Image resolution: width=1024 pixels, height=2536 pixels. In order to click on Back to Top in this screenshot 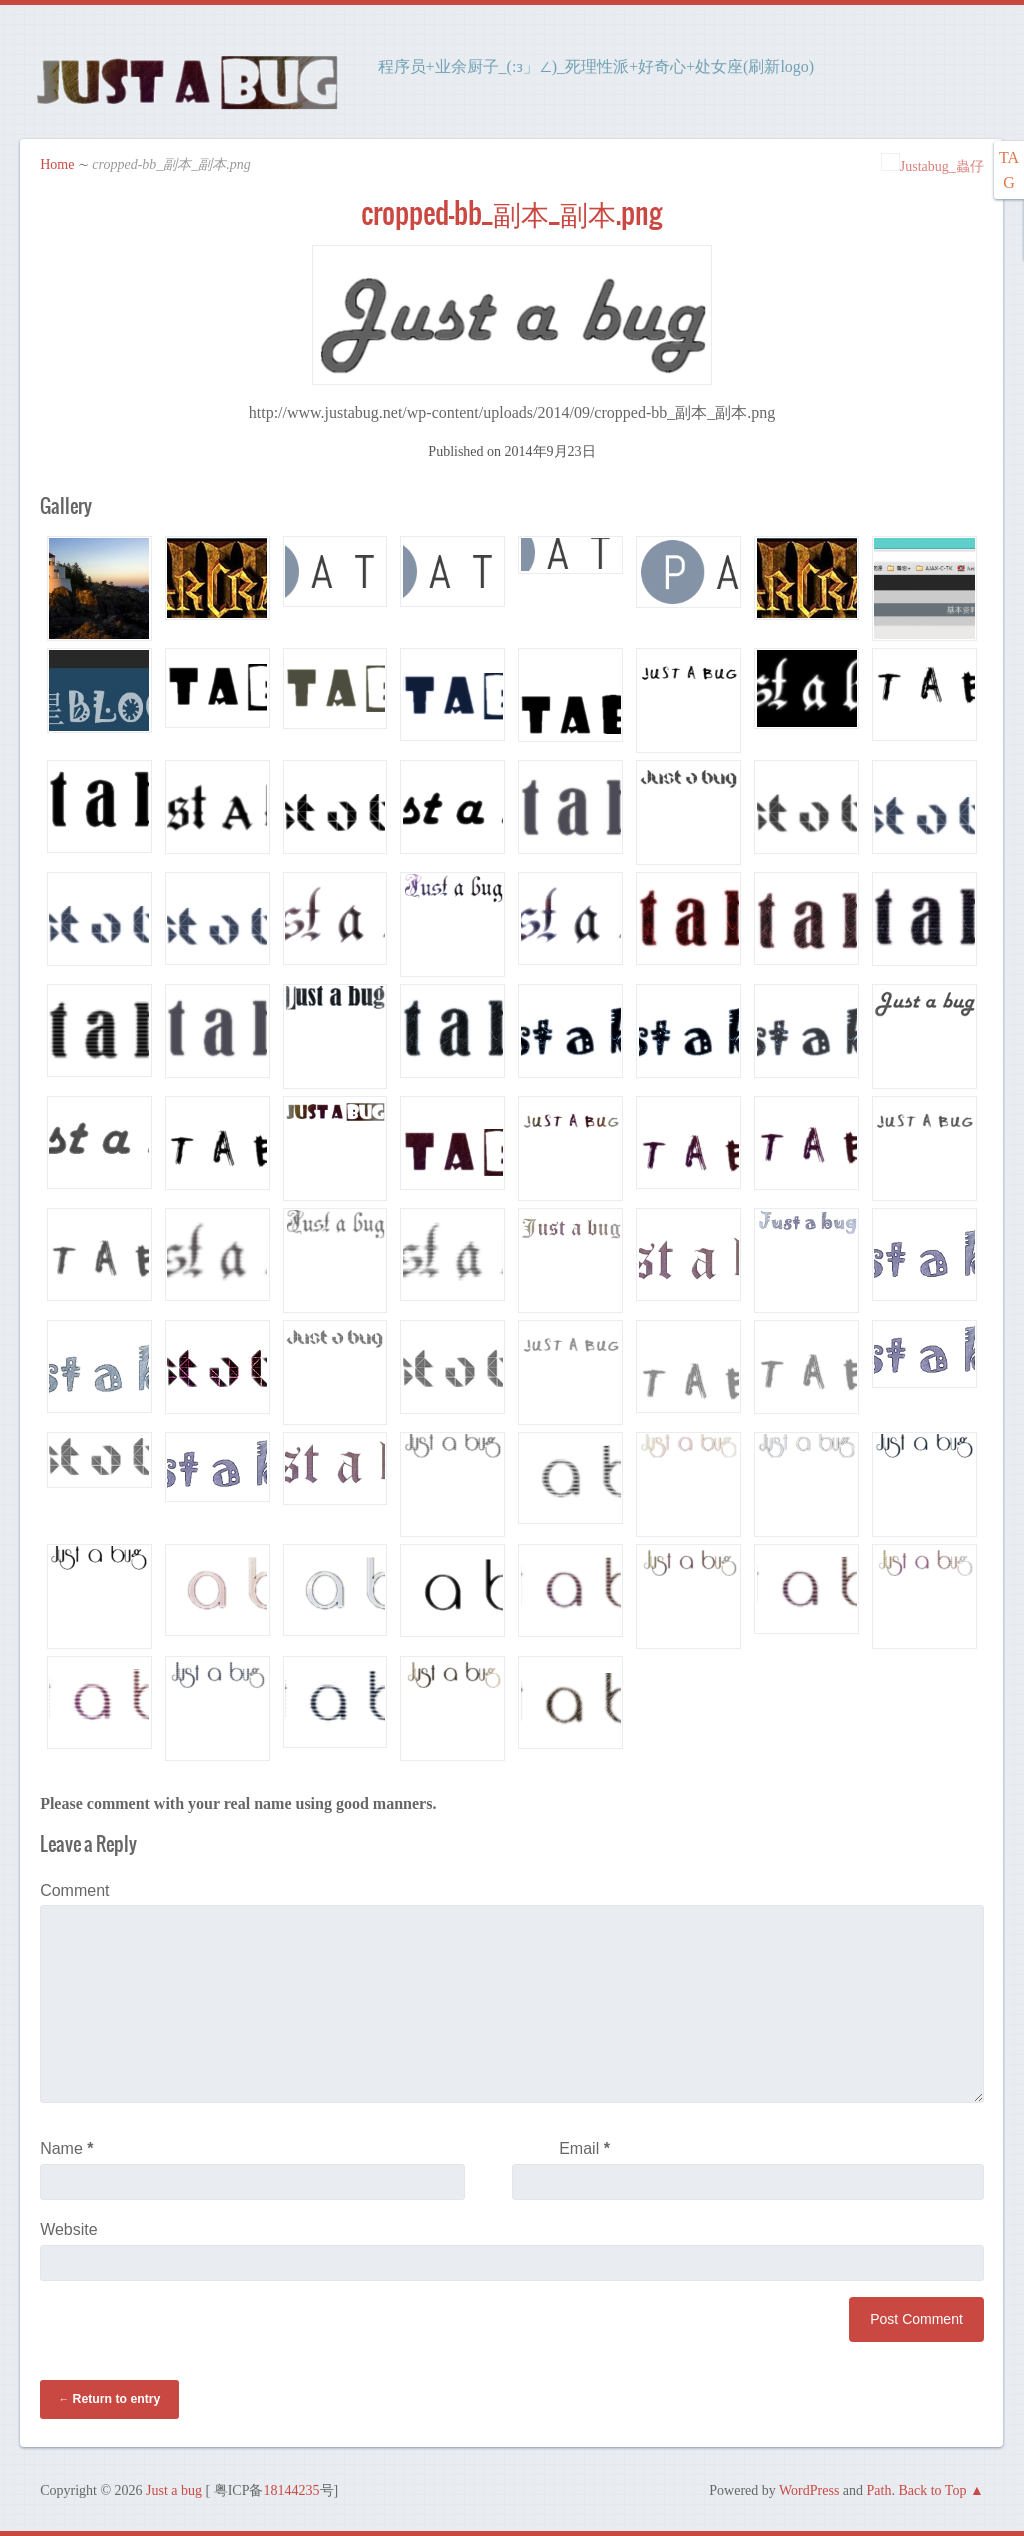, I will do `click(932, 2490)`.